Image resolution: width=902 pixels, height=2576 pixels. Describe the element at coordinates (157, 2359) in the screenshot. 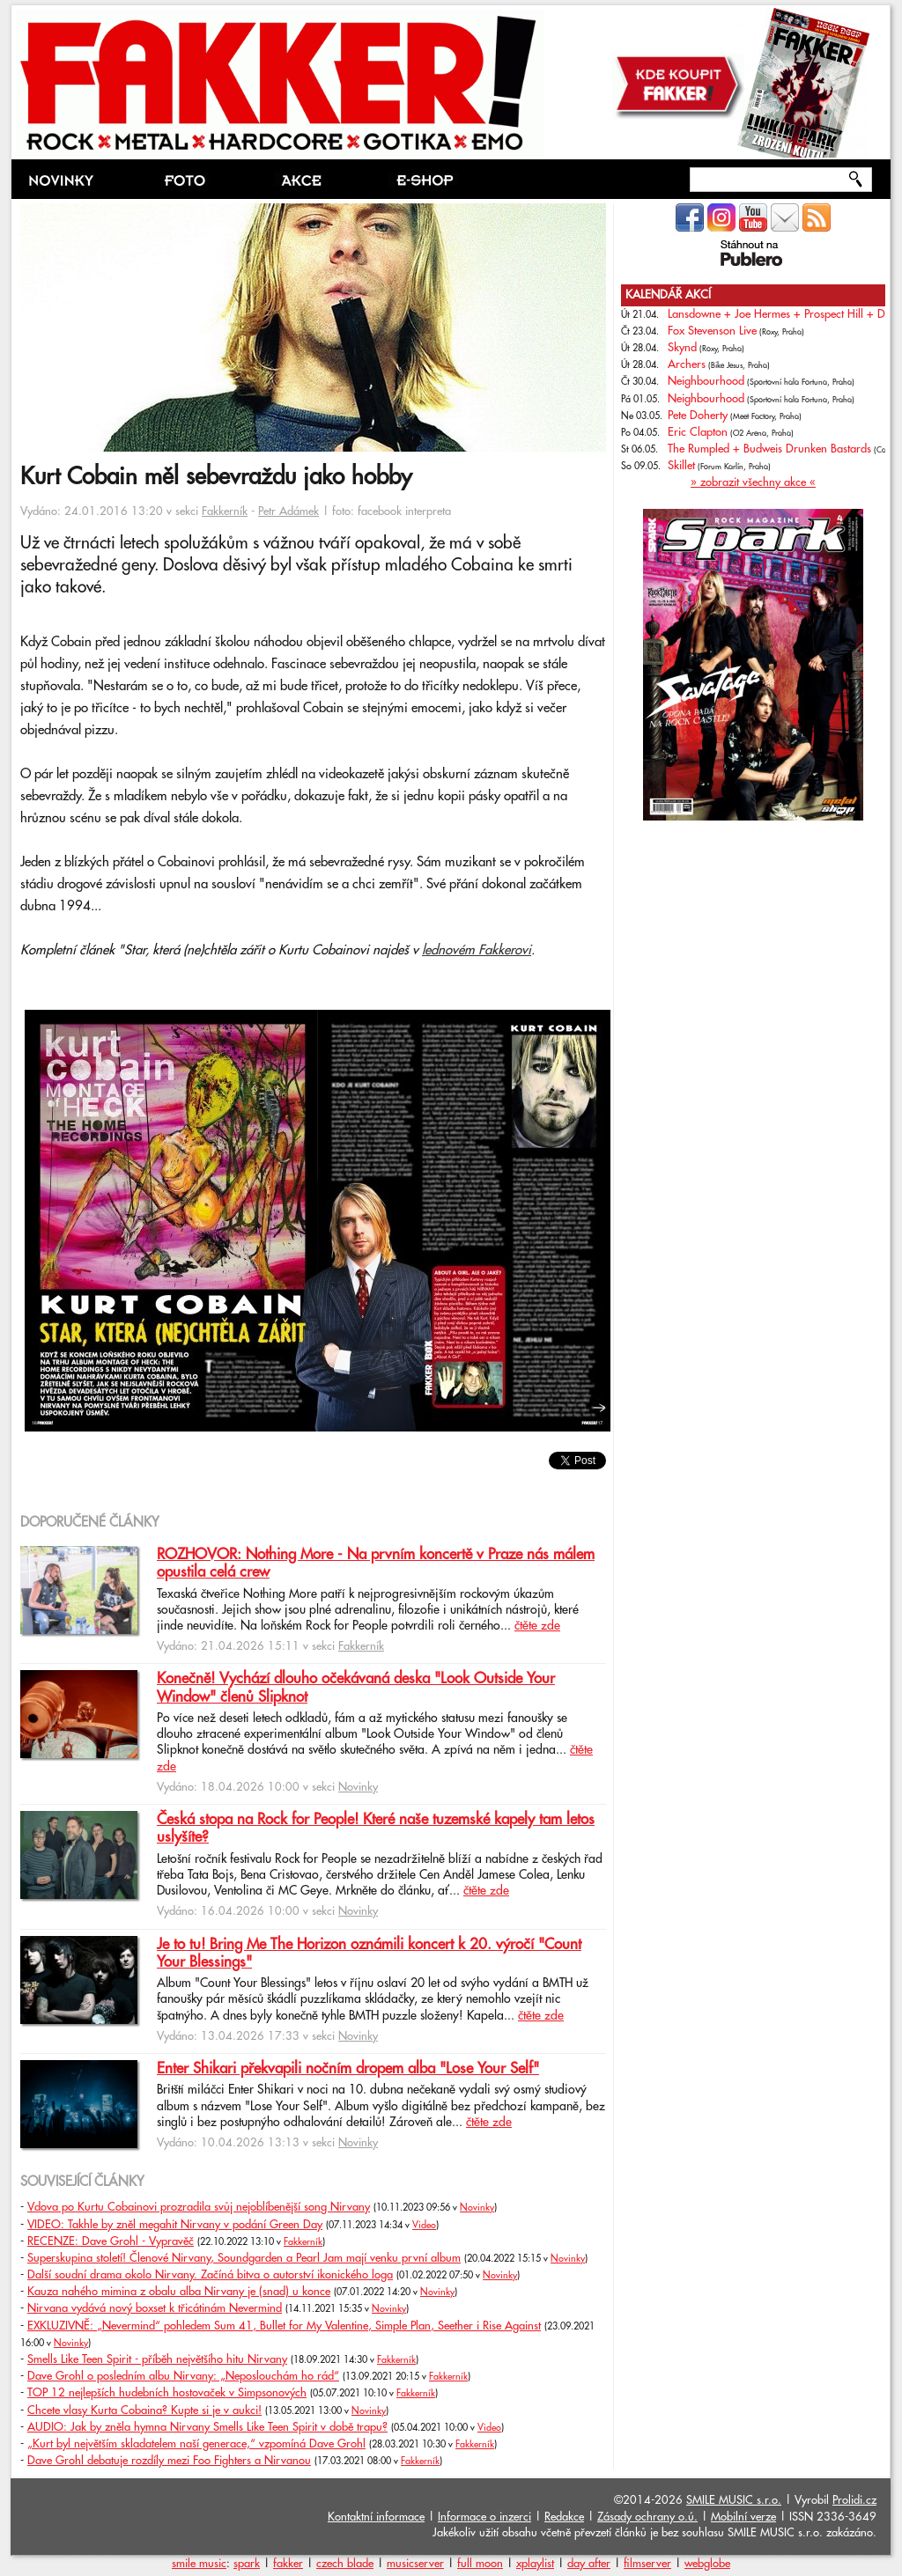

I see `Smells Like Teen Spirit - příběh největšího hitu Nirvany` at that location.